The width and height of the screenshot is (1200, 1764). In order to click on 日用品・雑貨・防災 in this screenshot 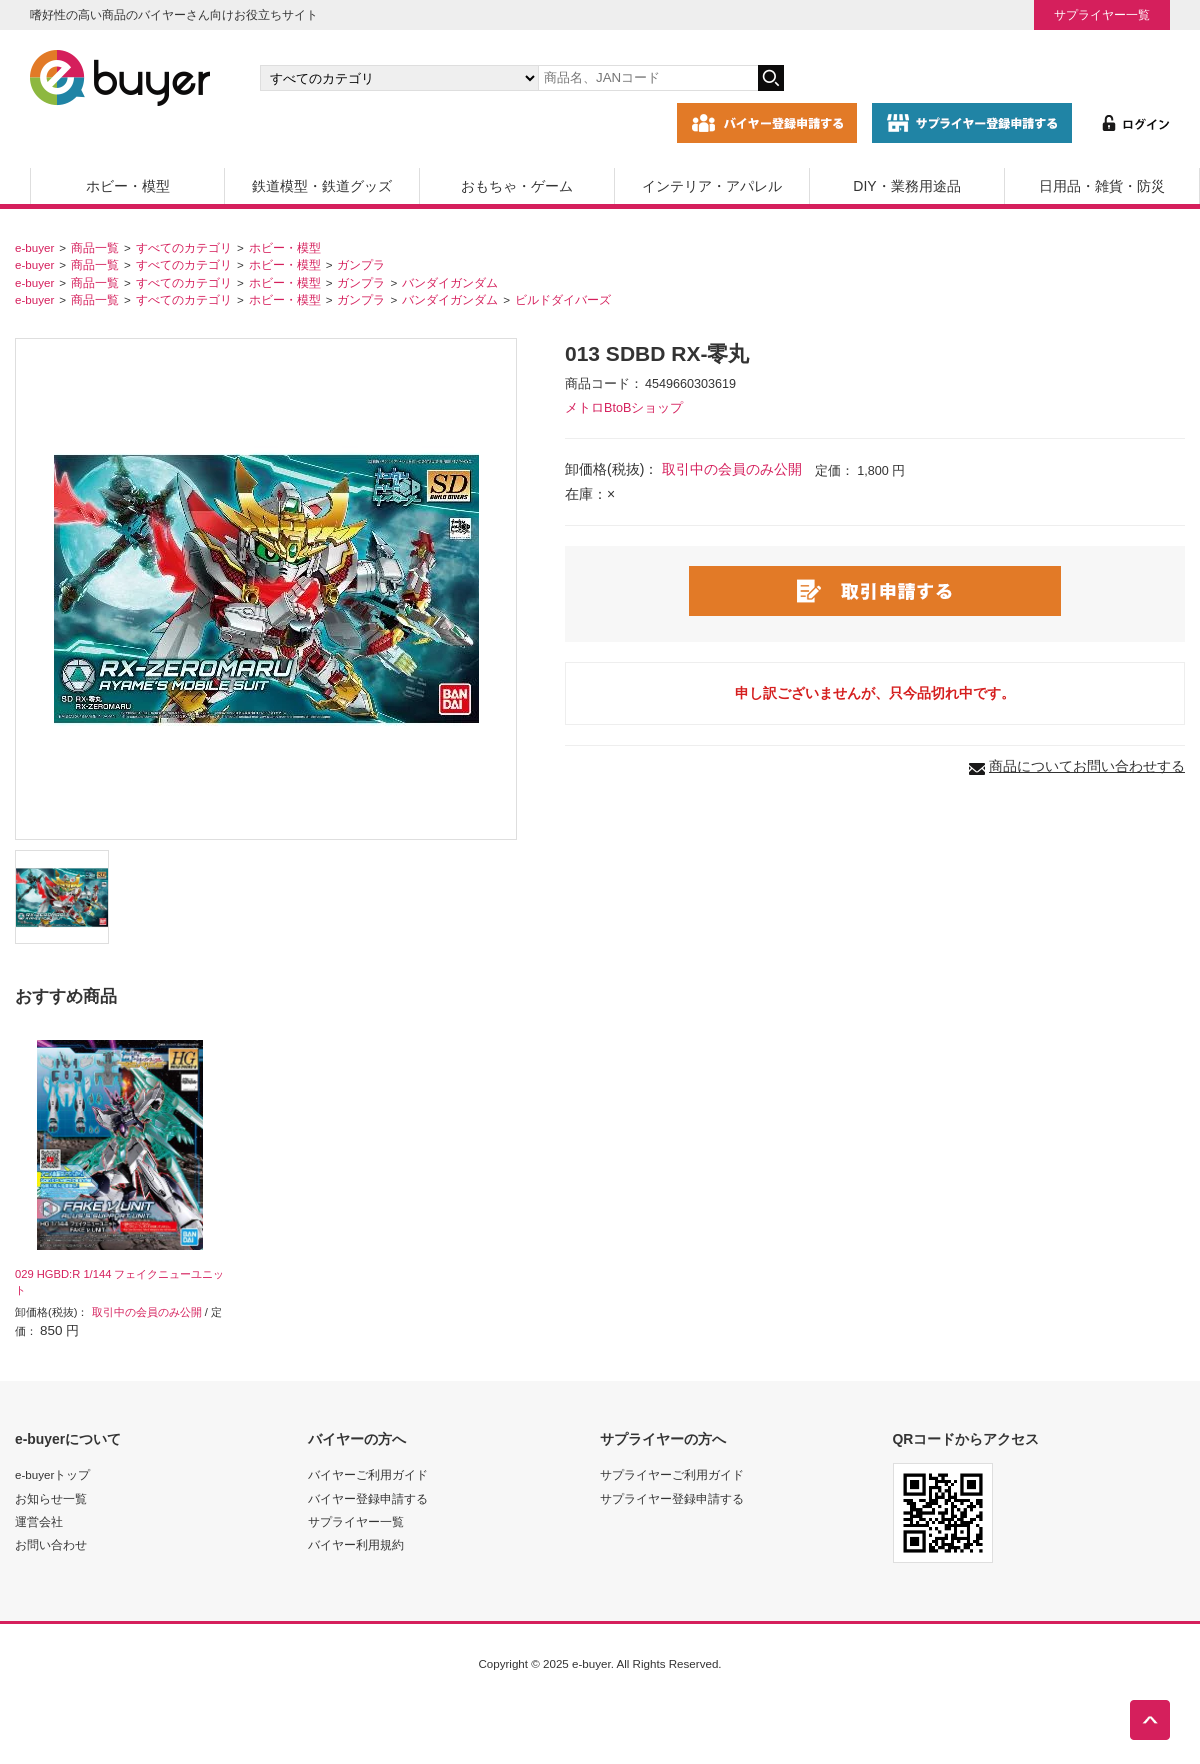, I will do `click(1102, 186)`.